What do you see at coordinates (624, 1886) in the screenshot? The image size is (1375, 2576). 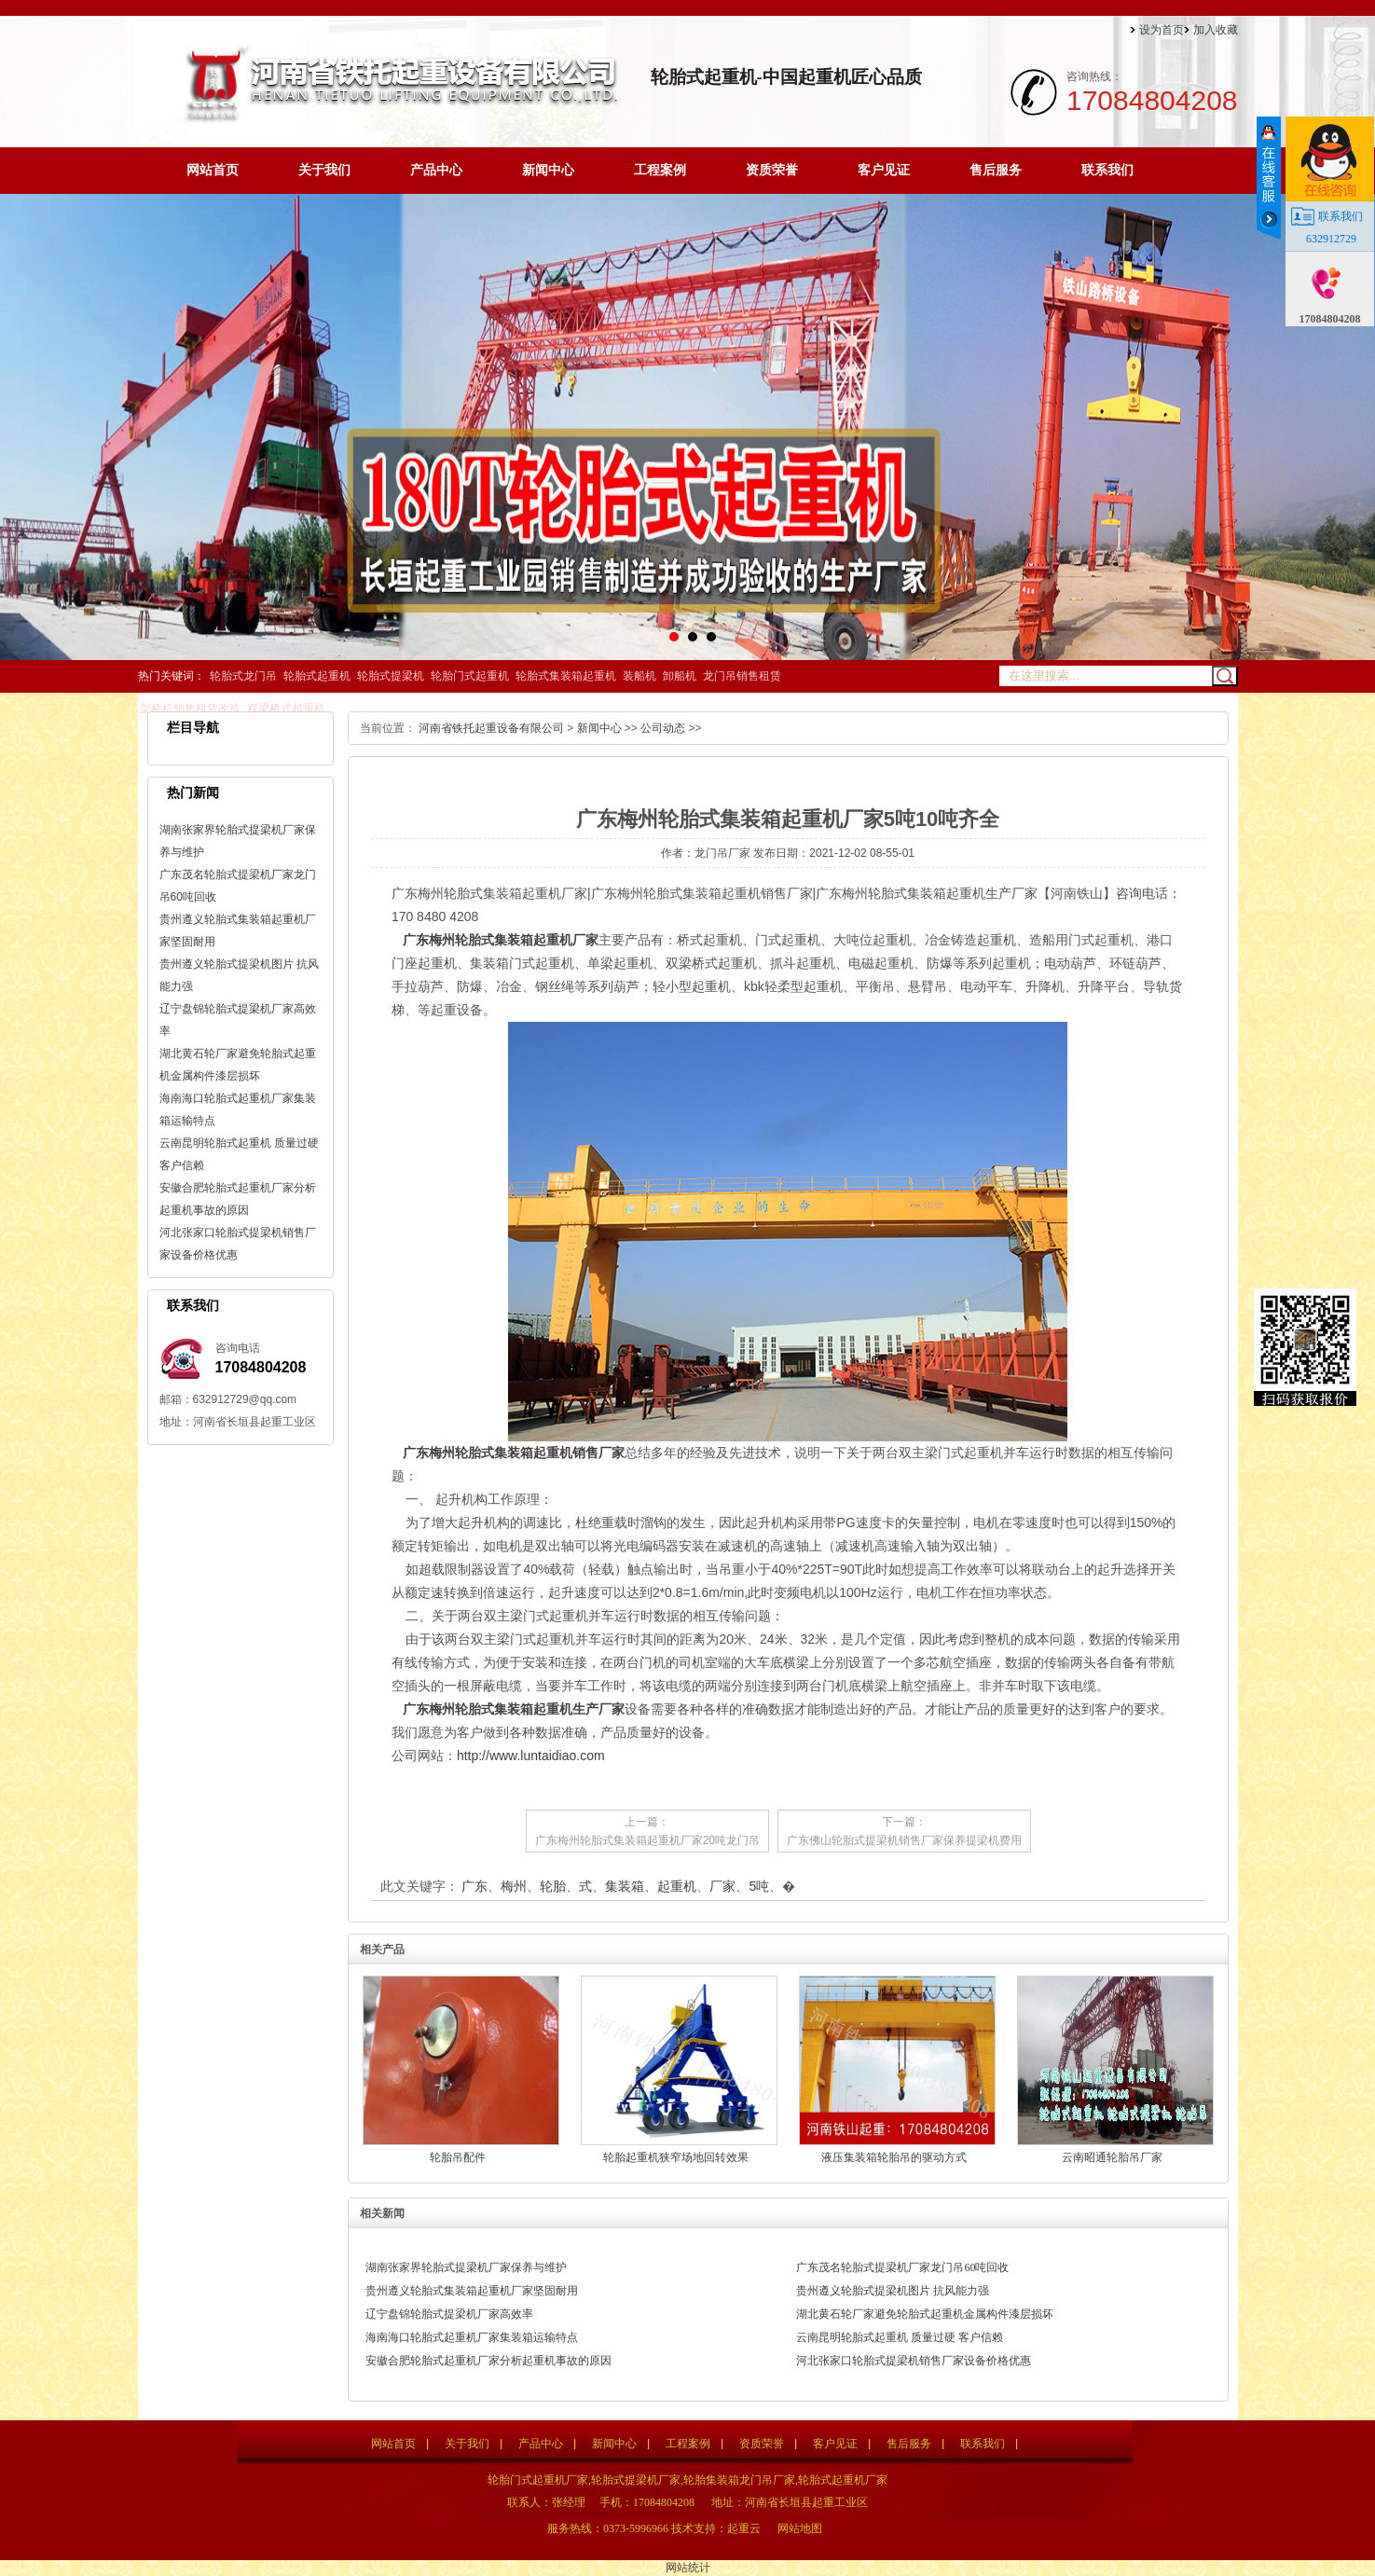 I see `集装箱` at bounding box center [624, 1886].